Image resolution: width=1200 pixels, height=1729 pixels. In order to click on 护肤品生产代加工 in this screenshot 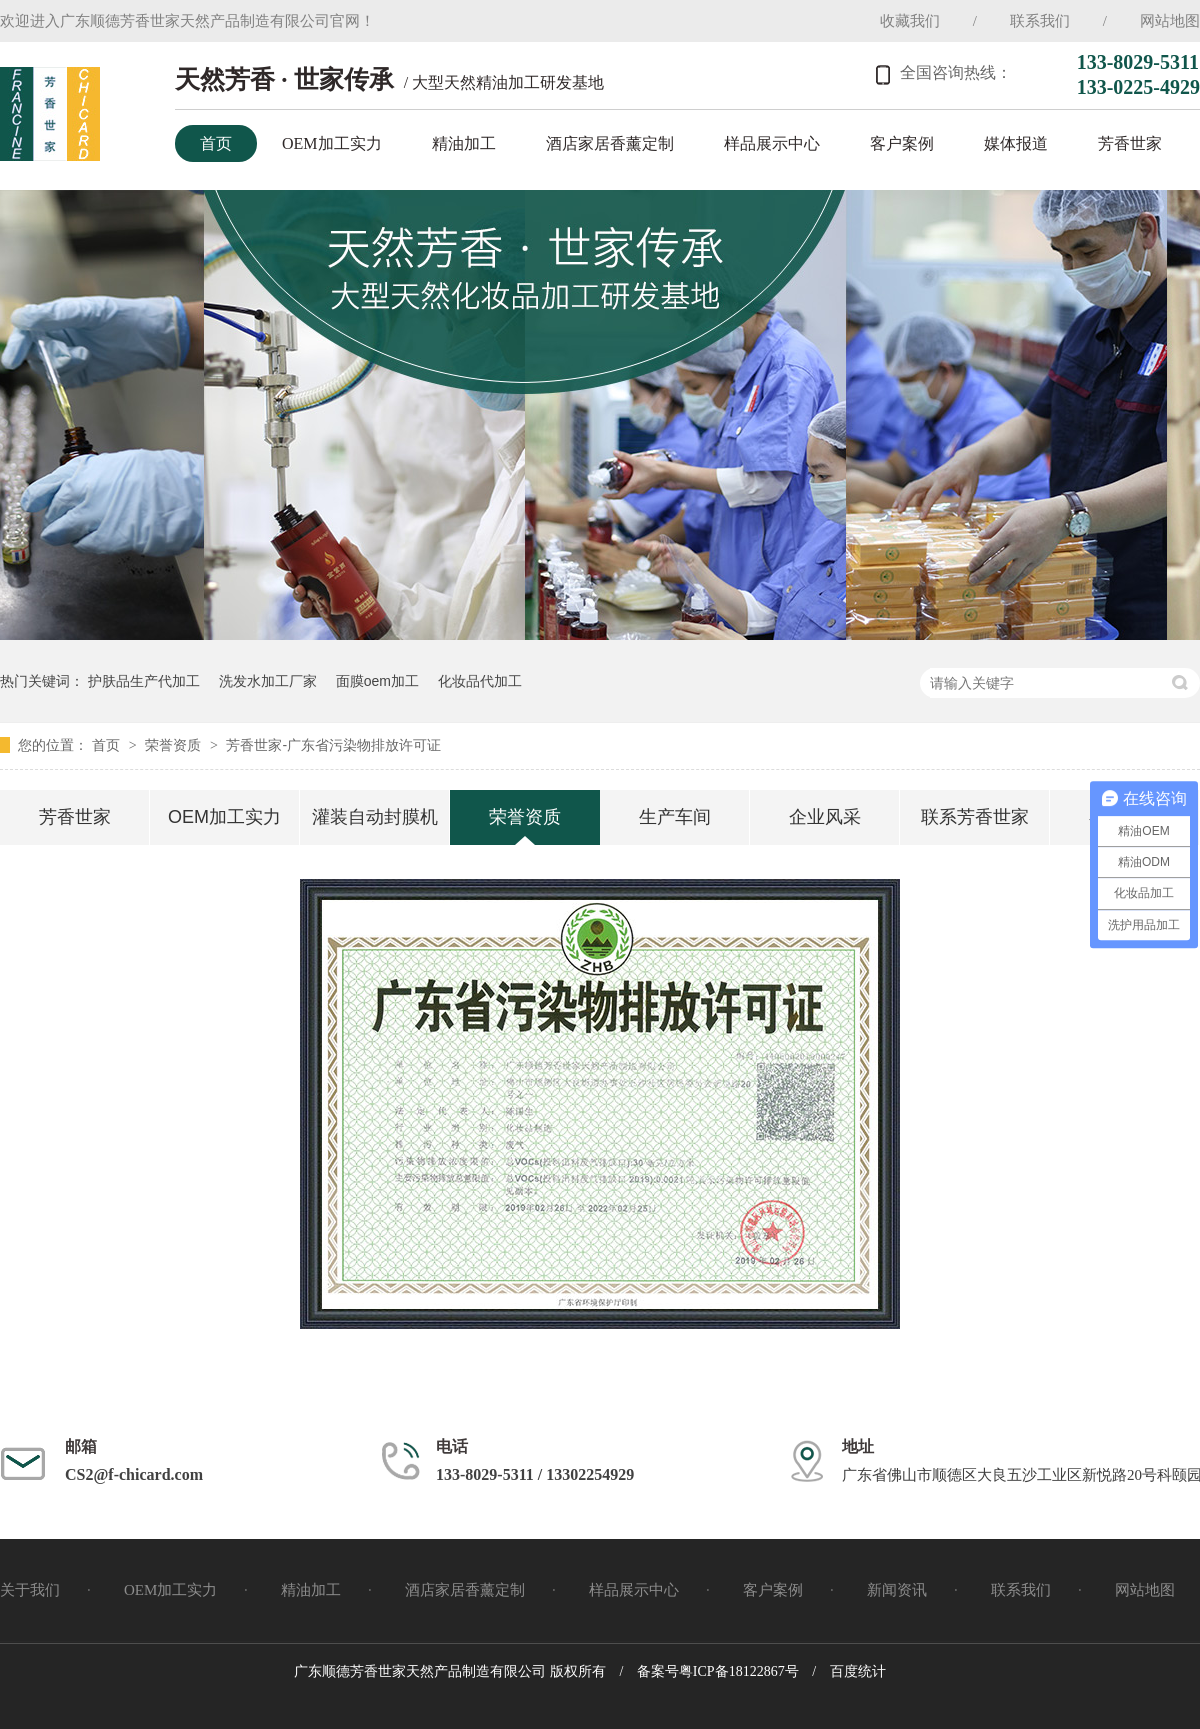, I will do `click(144, 681)`.